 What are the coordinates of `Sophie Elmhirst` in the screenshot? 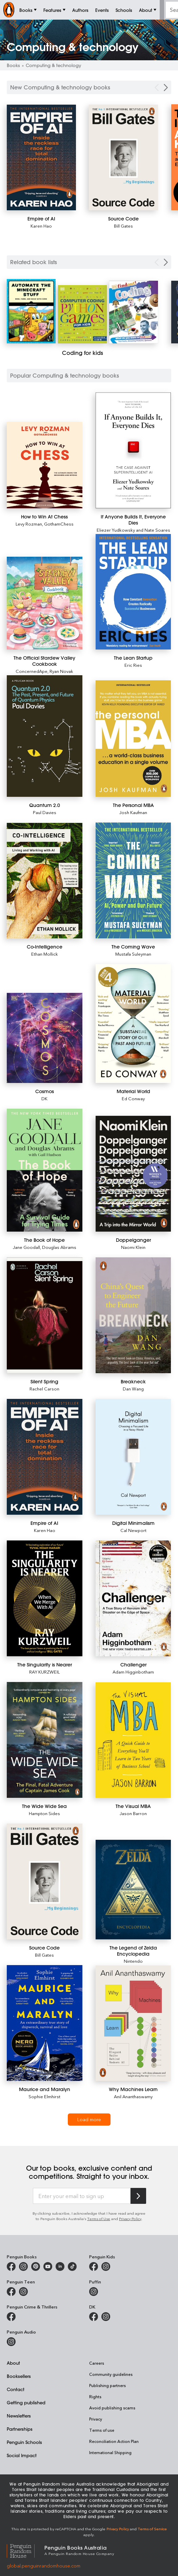 It's located at (44, 2096).